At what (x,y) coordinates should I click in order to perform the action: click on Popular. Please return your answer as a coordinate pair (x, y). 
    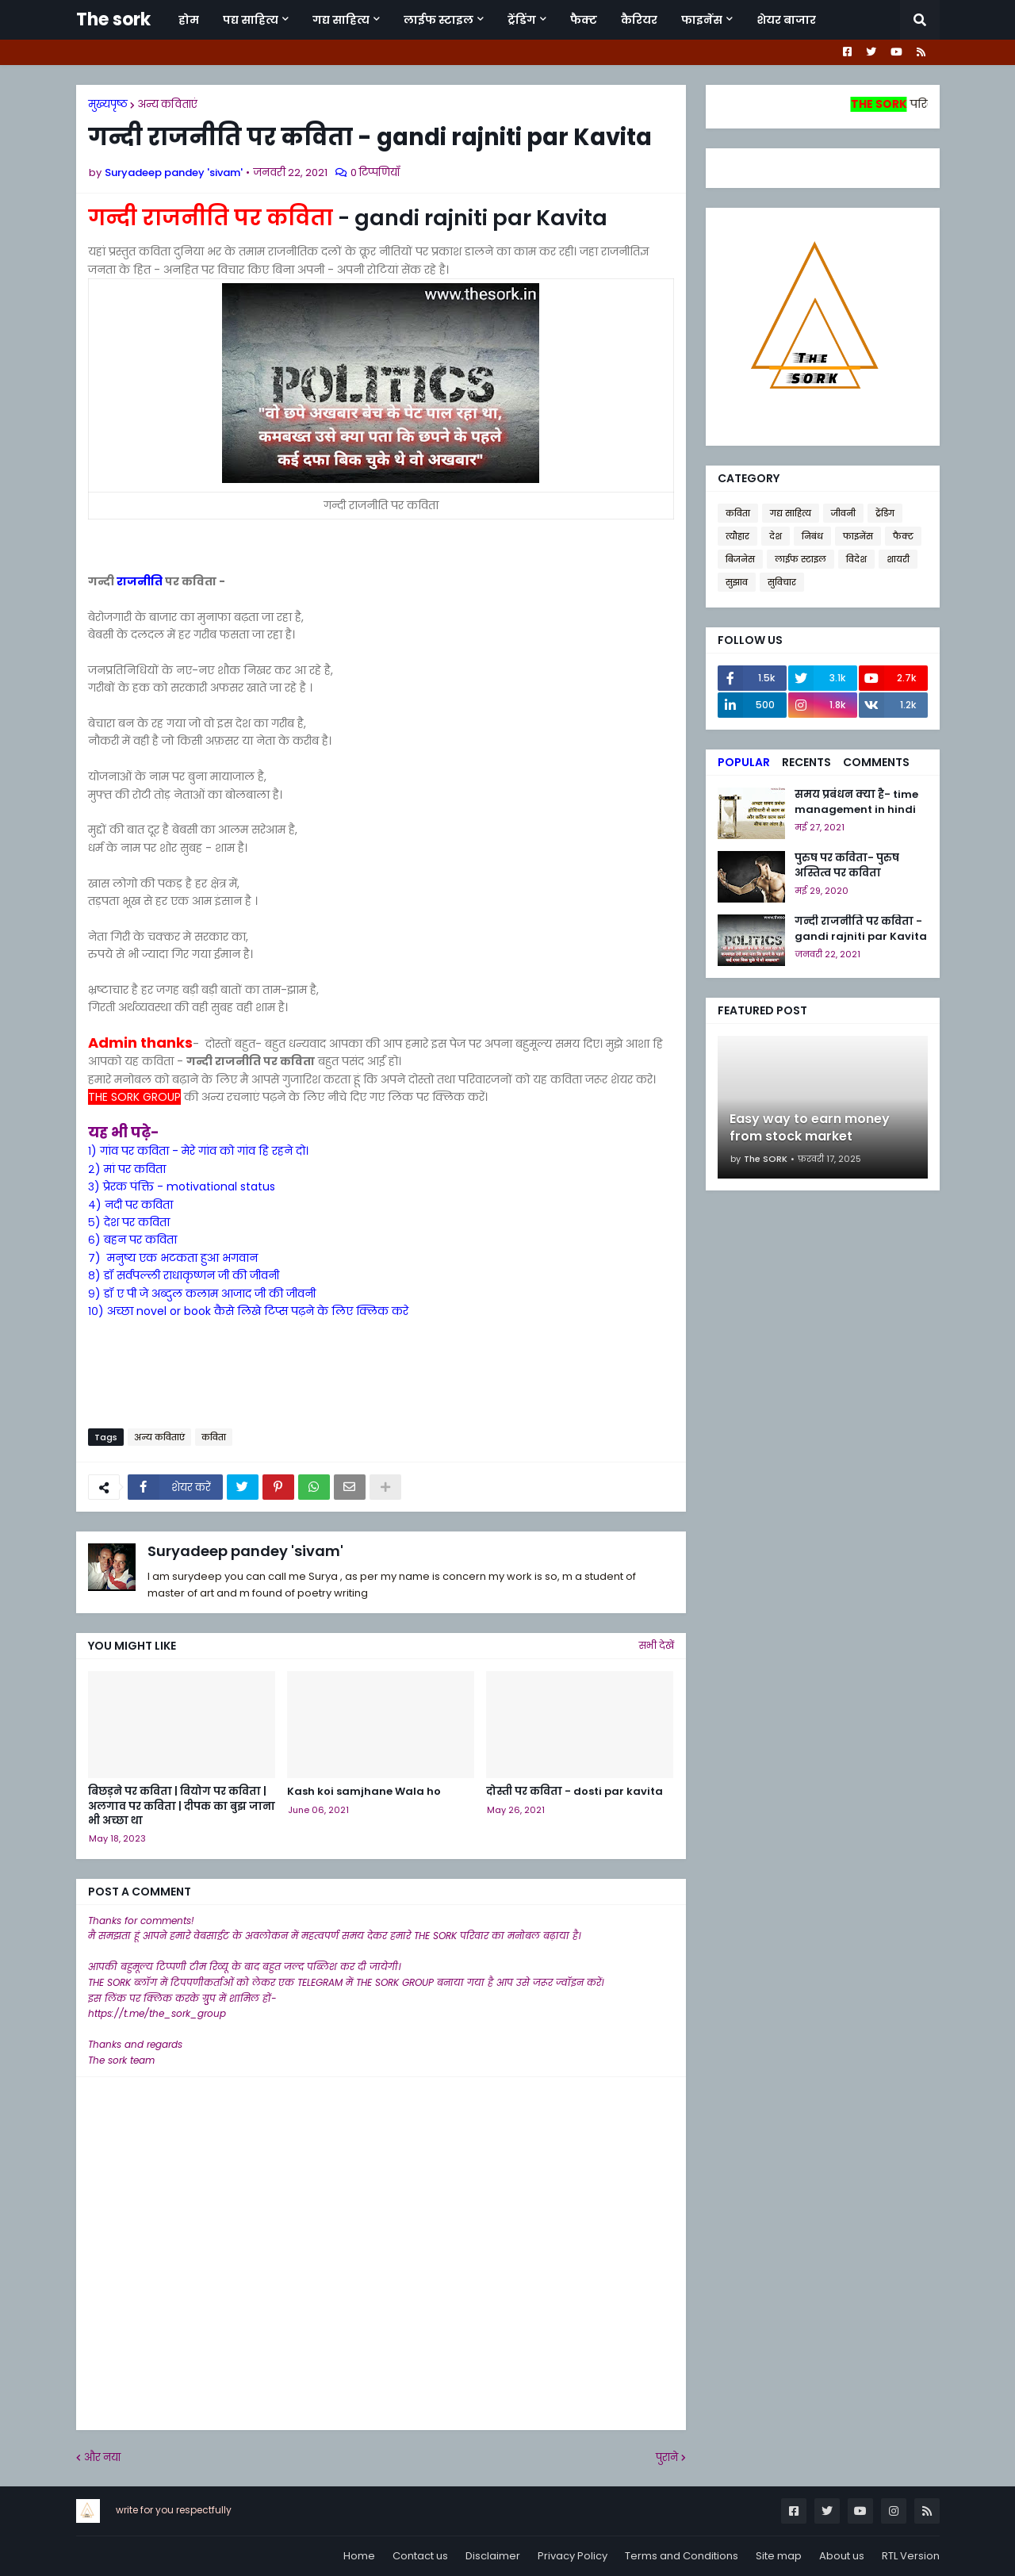
    Looking at the image, I should click on (744, 762).